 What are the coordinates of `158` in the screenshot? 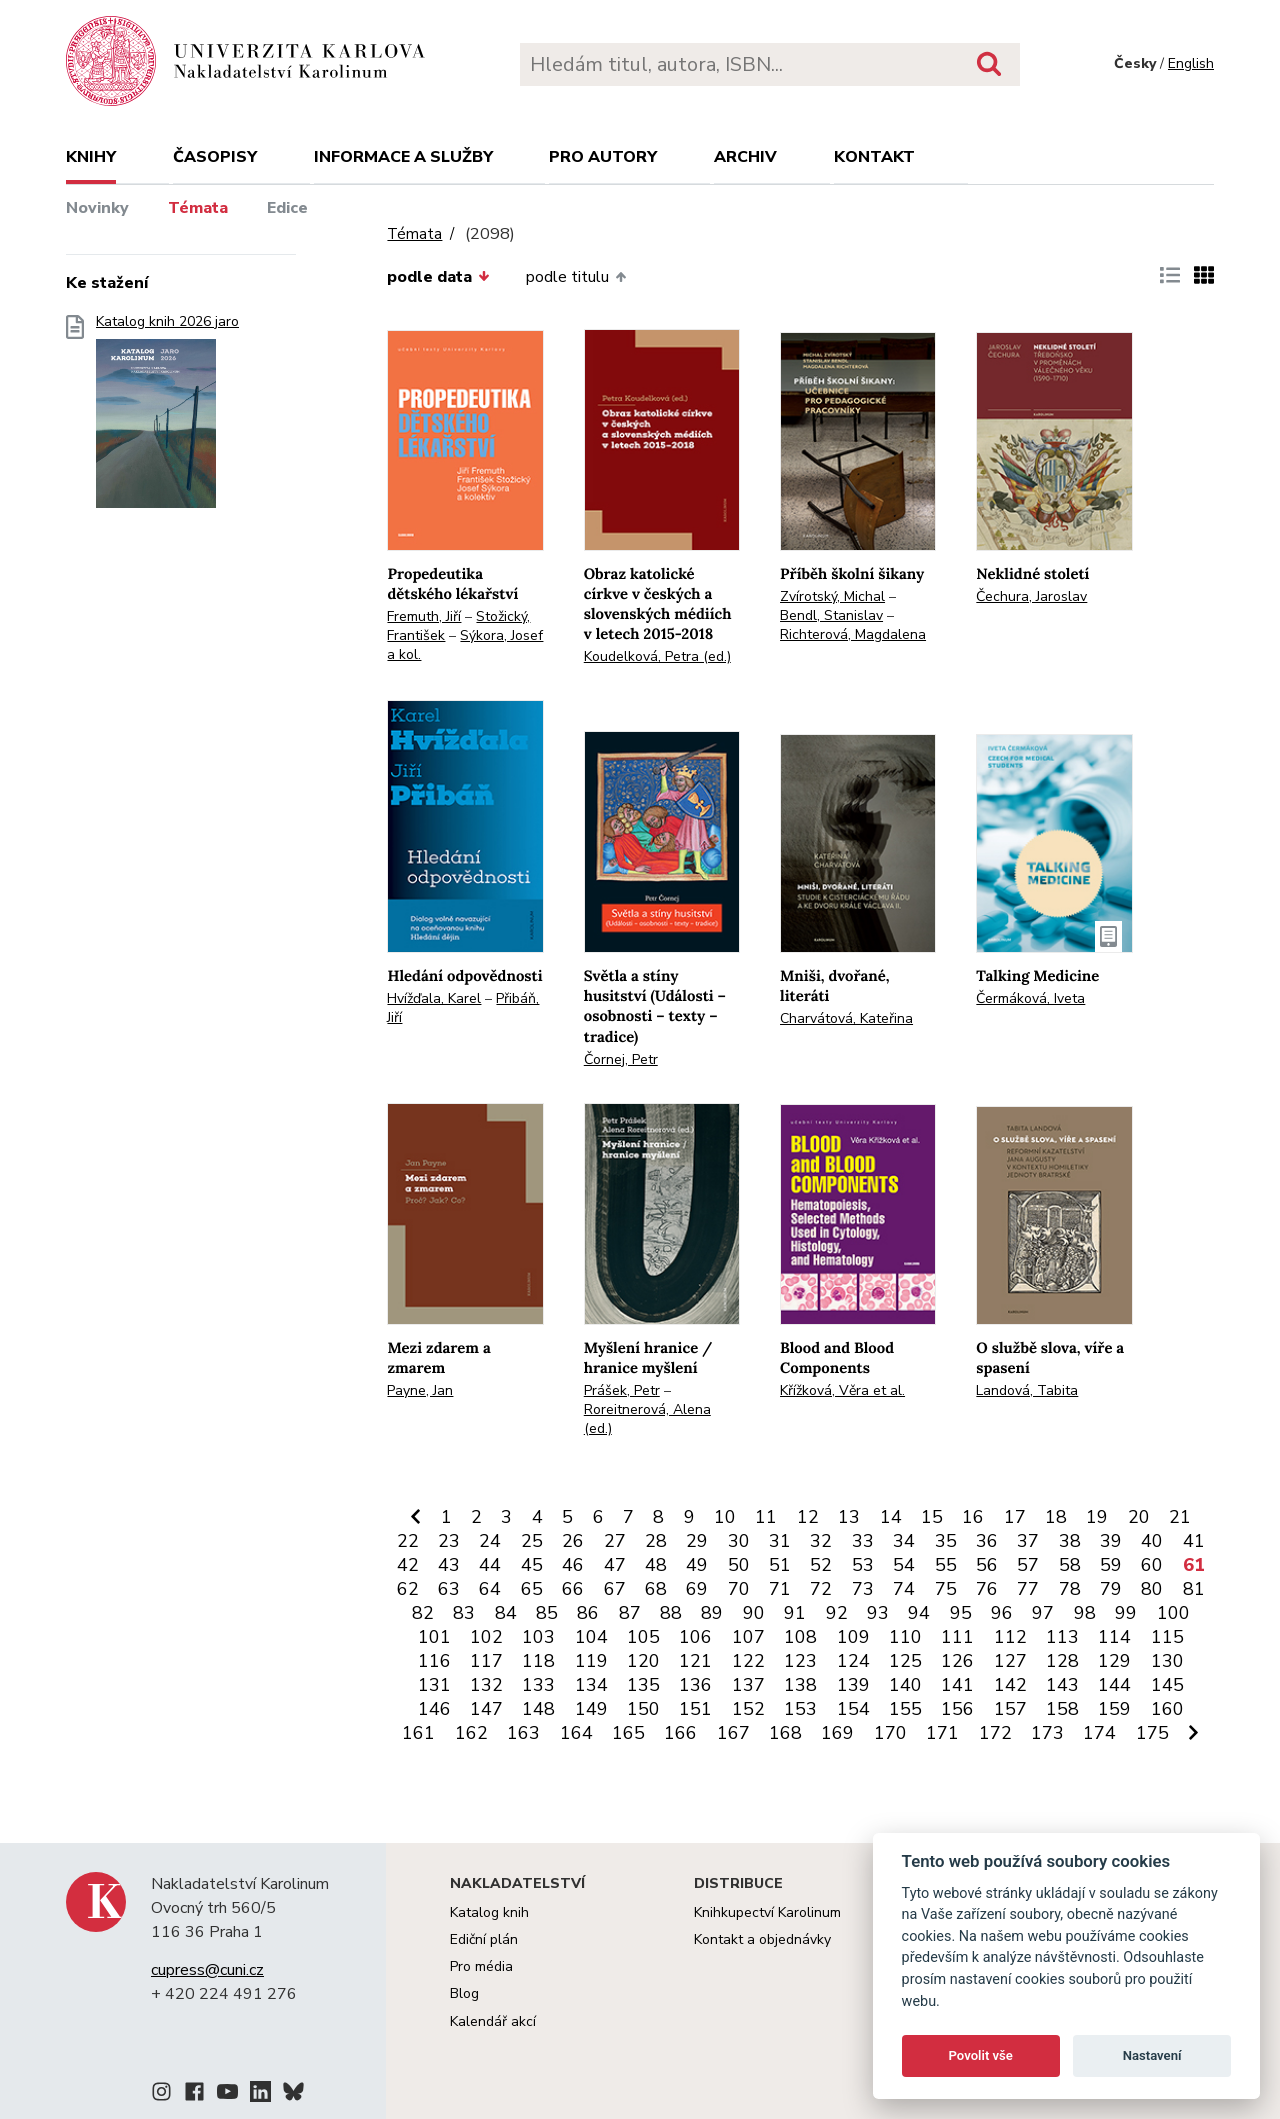 It's located at (1062, 1709).